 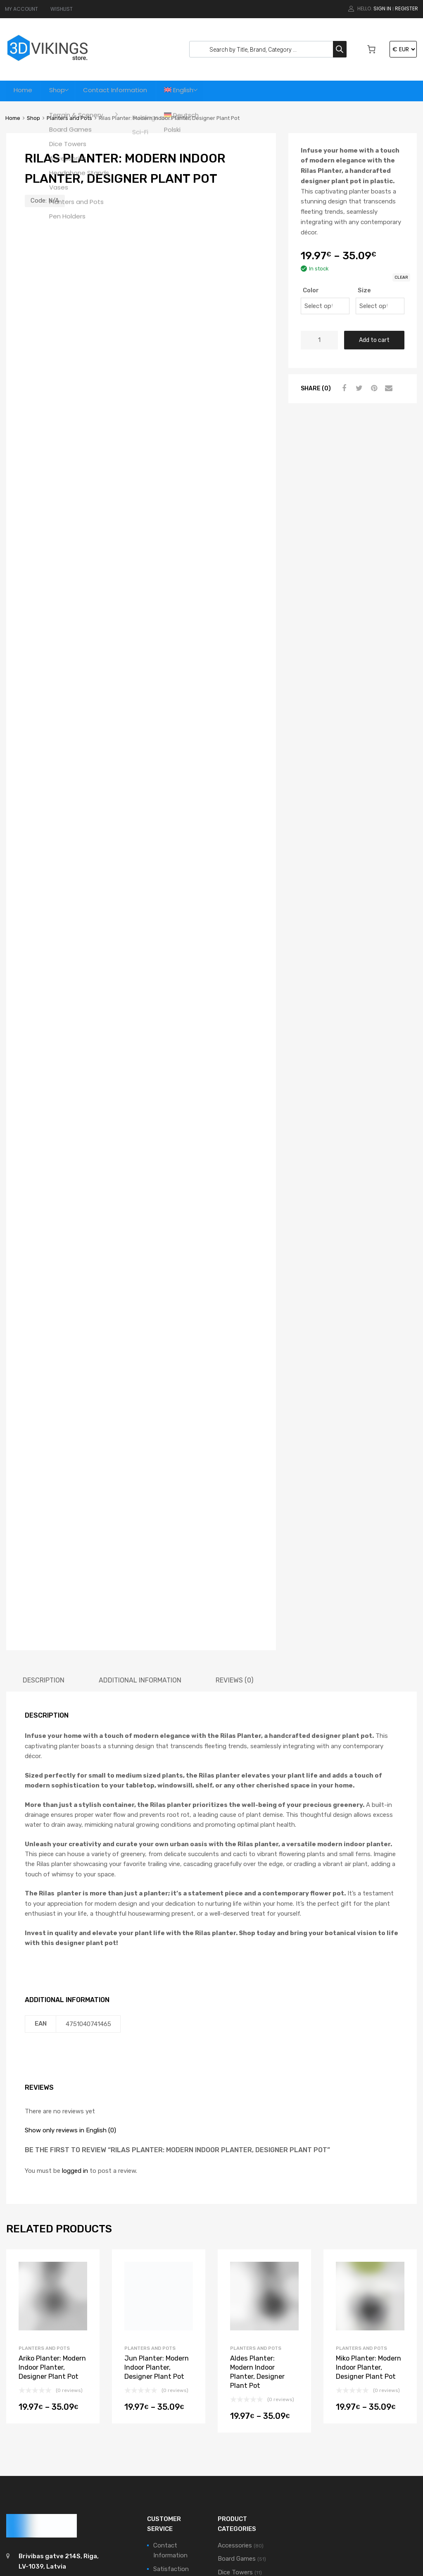 I want to click on Dice Towers, so click(x=235, y=2413).